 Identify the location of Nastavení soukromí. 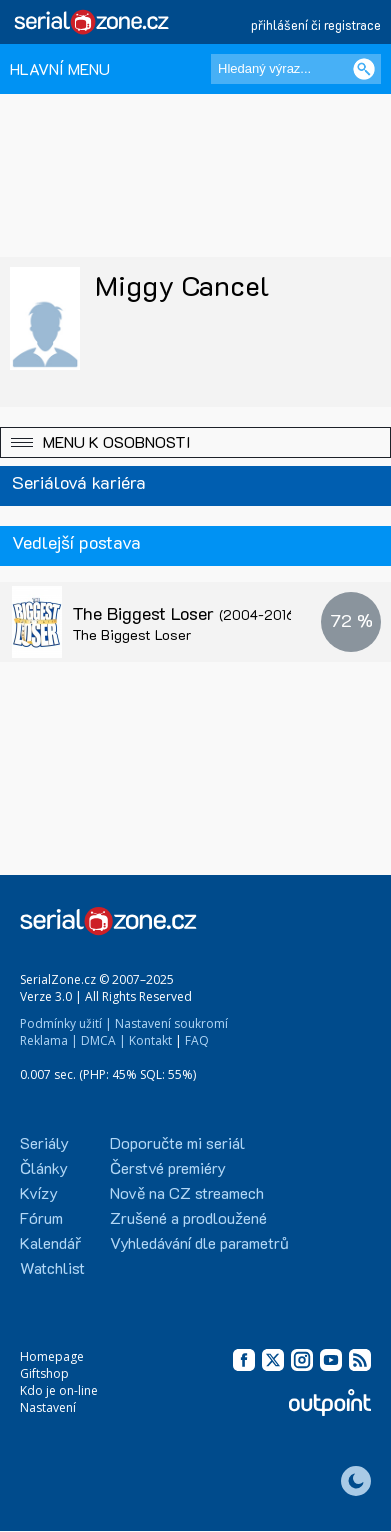
(171, 1023).